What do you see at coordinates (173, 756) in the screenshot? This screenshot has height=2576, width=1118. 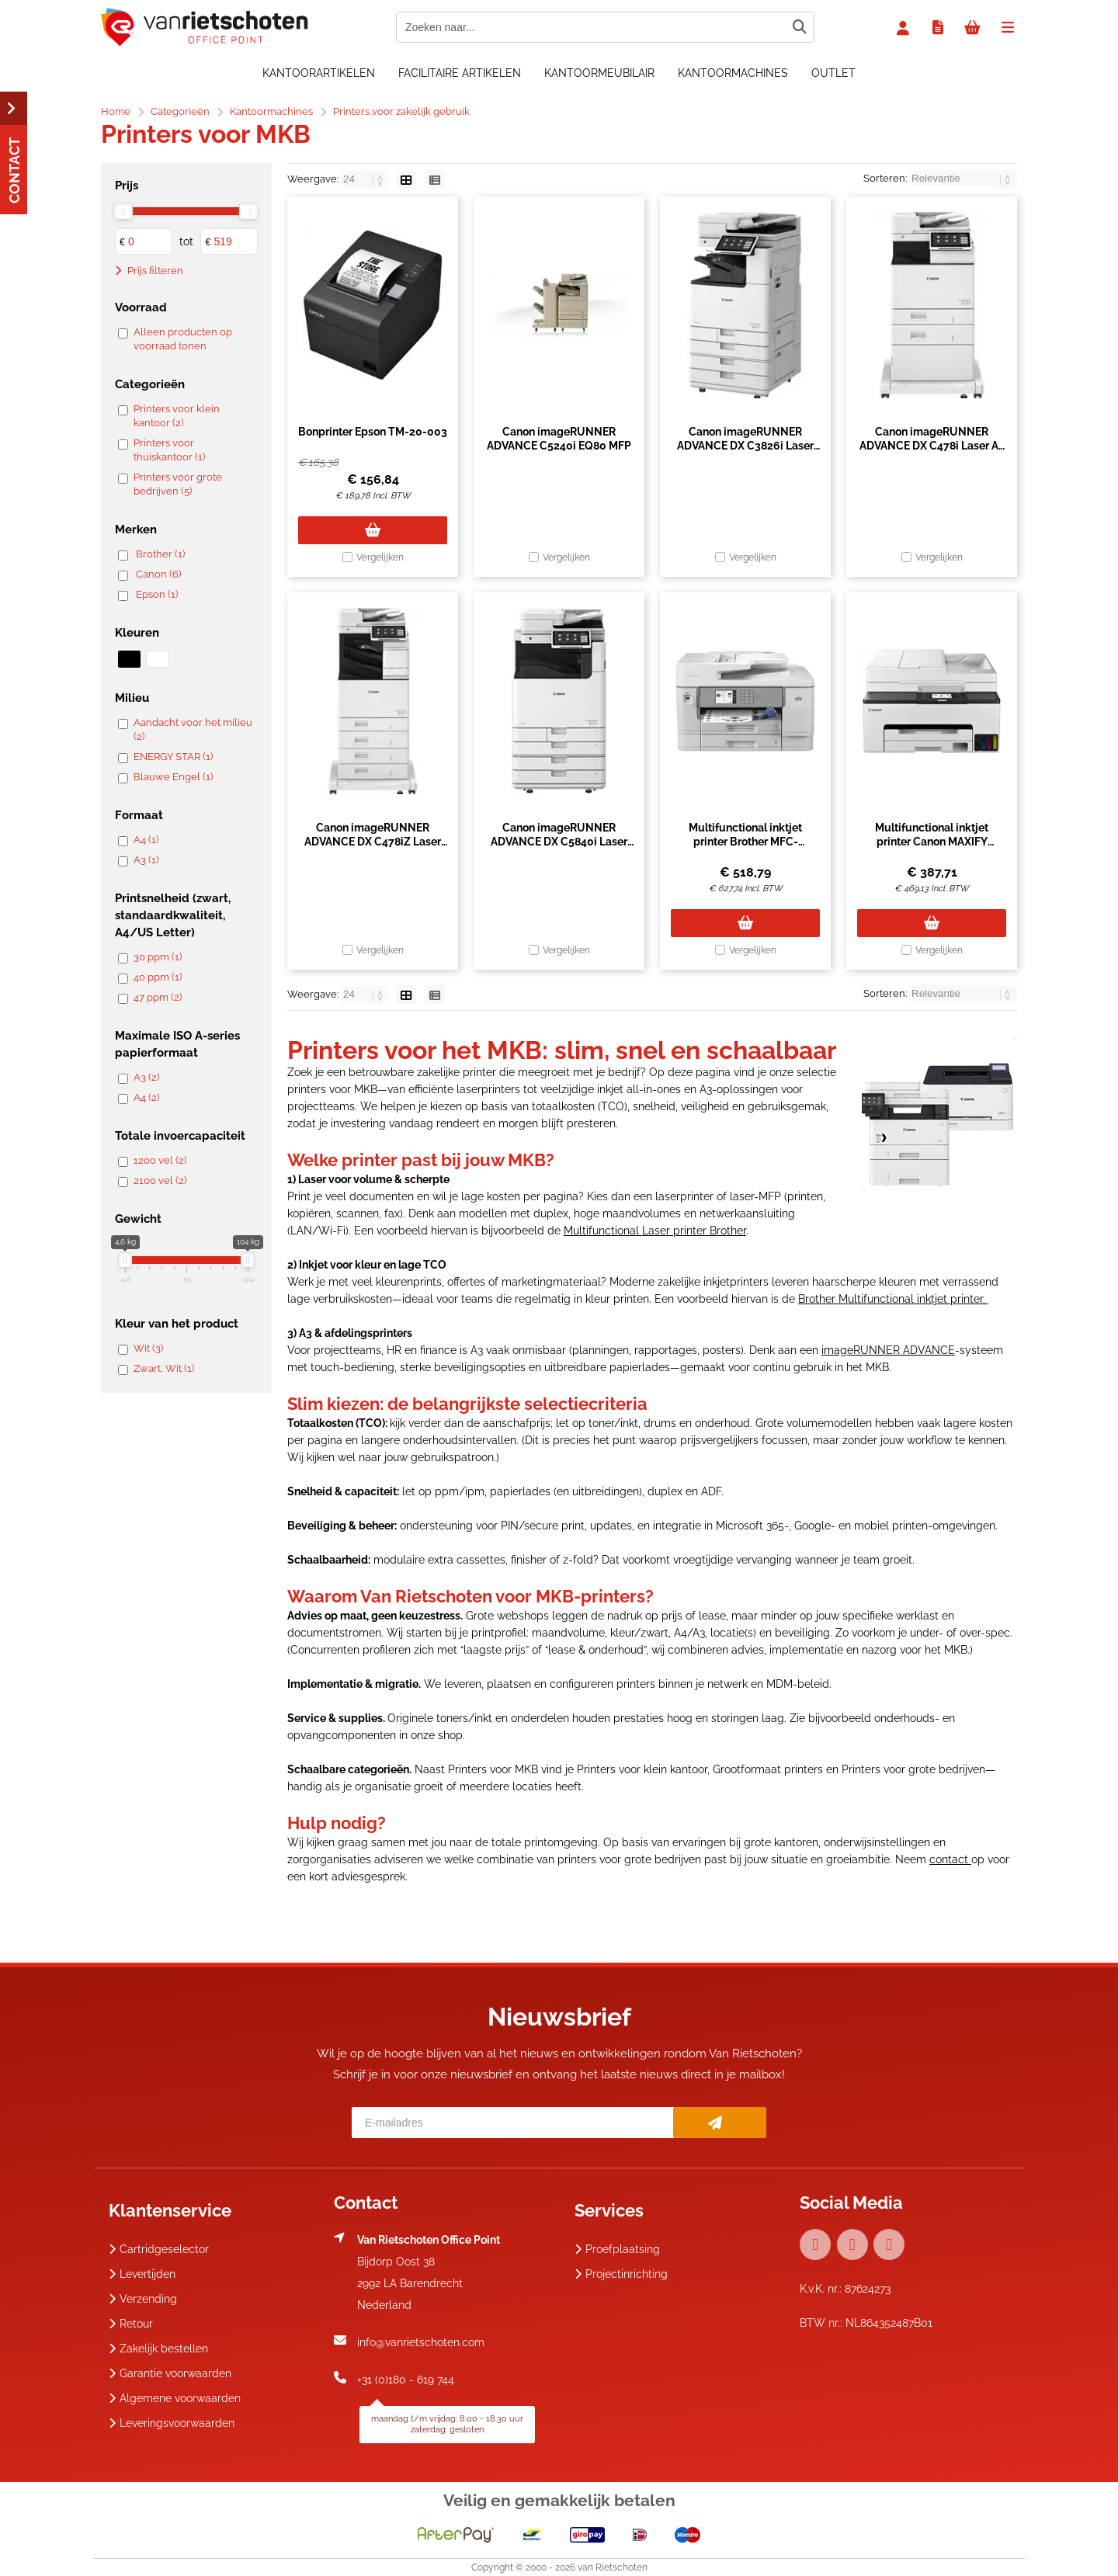 I see `ENERGY STAR (1)` at bounding box center [173, 756].